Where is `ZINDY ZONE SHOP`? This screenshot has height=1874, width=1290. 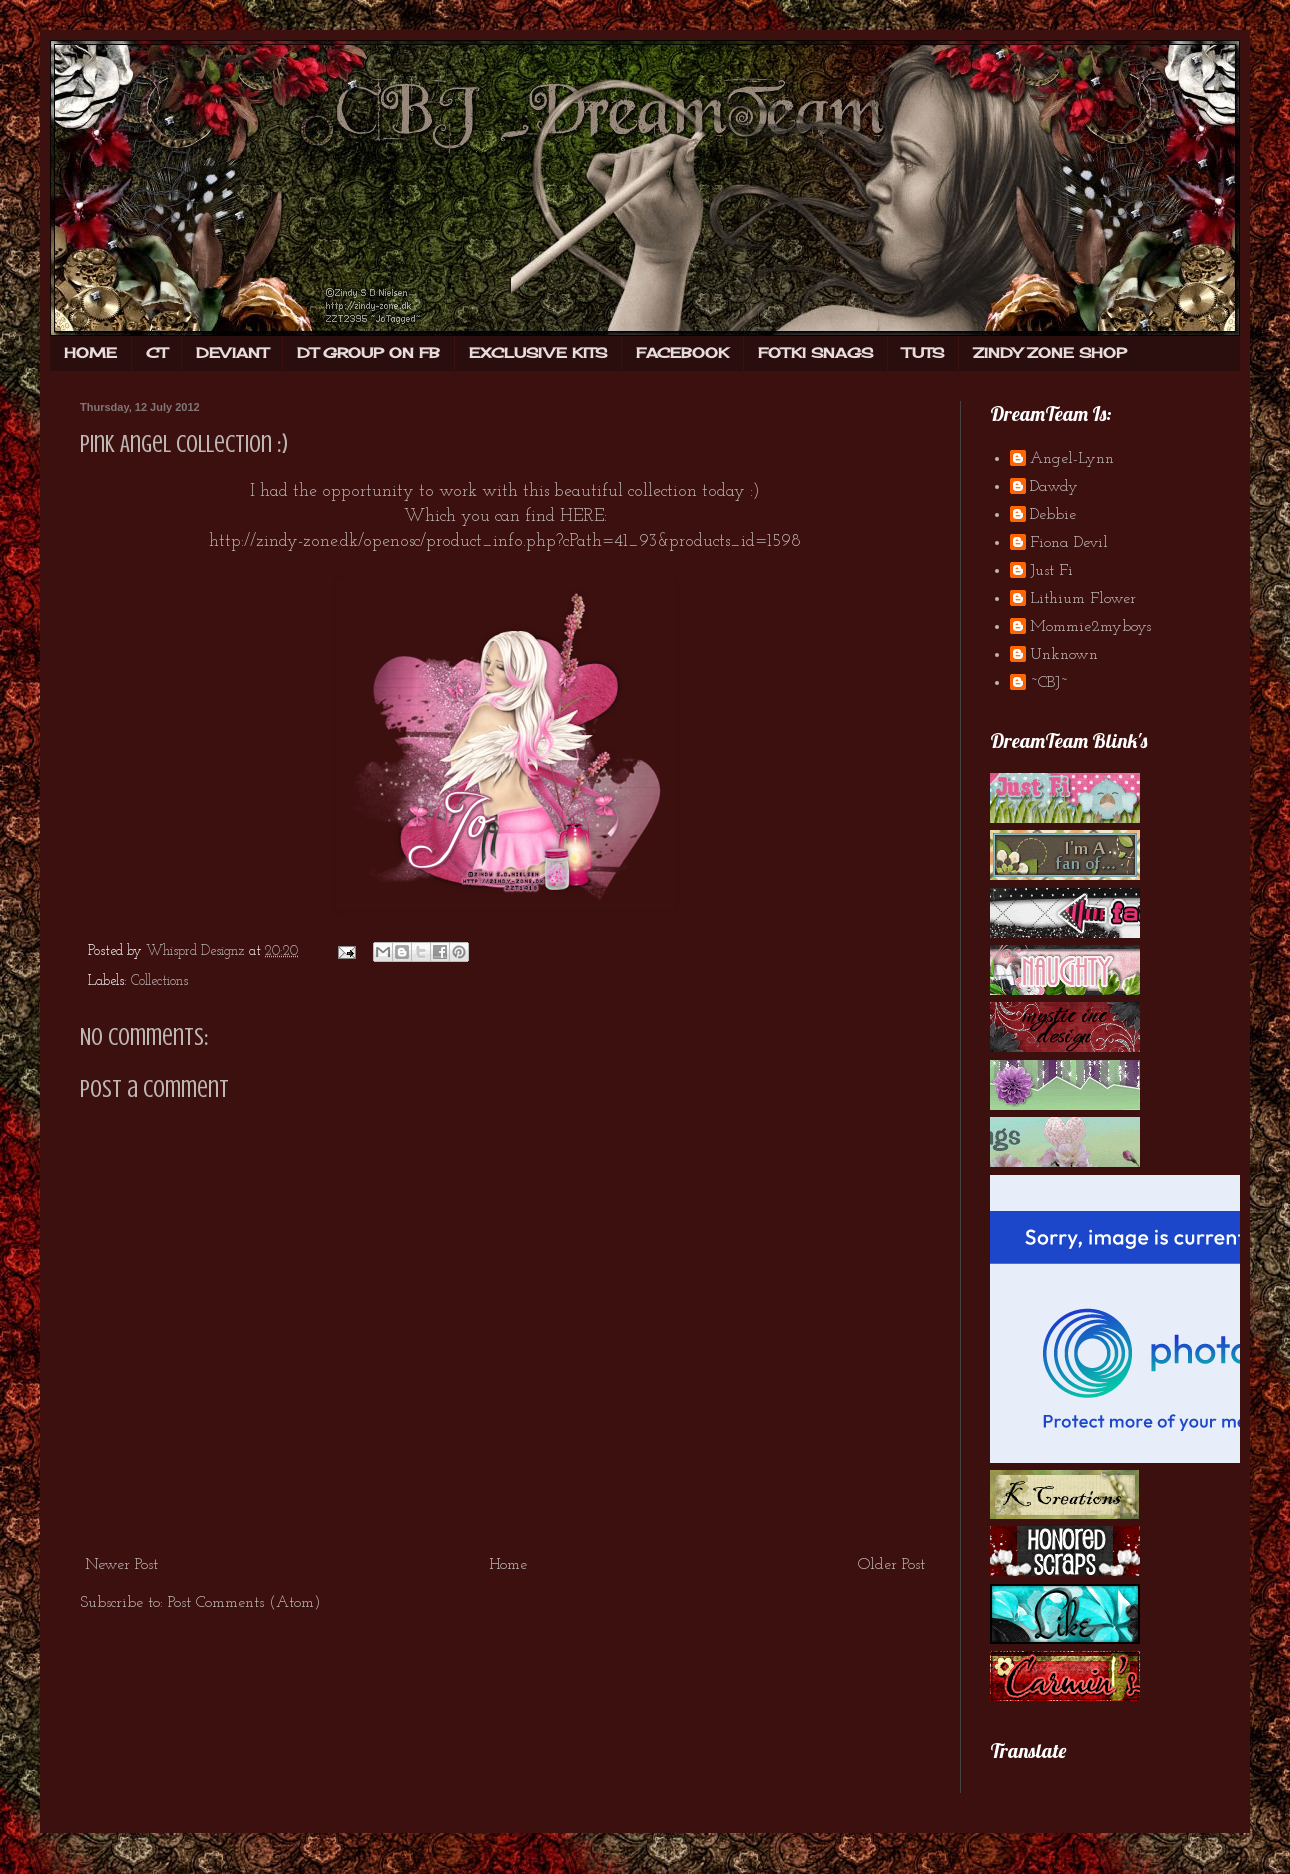
ZINDY ZONE SHOP is located at coordinates (1050, 352).